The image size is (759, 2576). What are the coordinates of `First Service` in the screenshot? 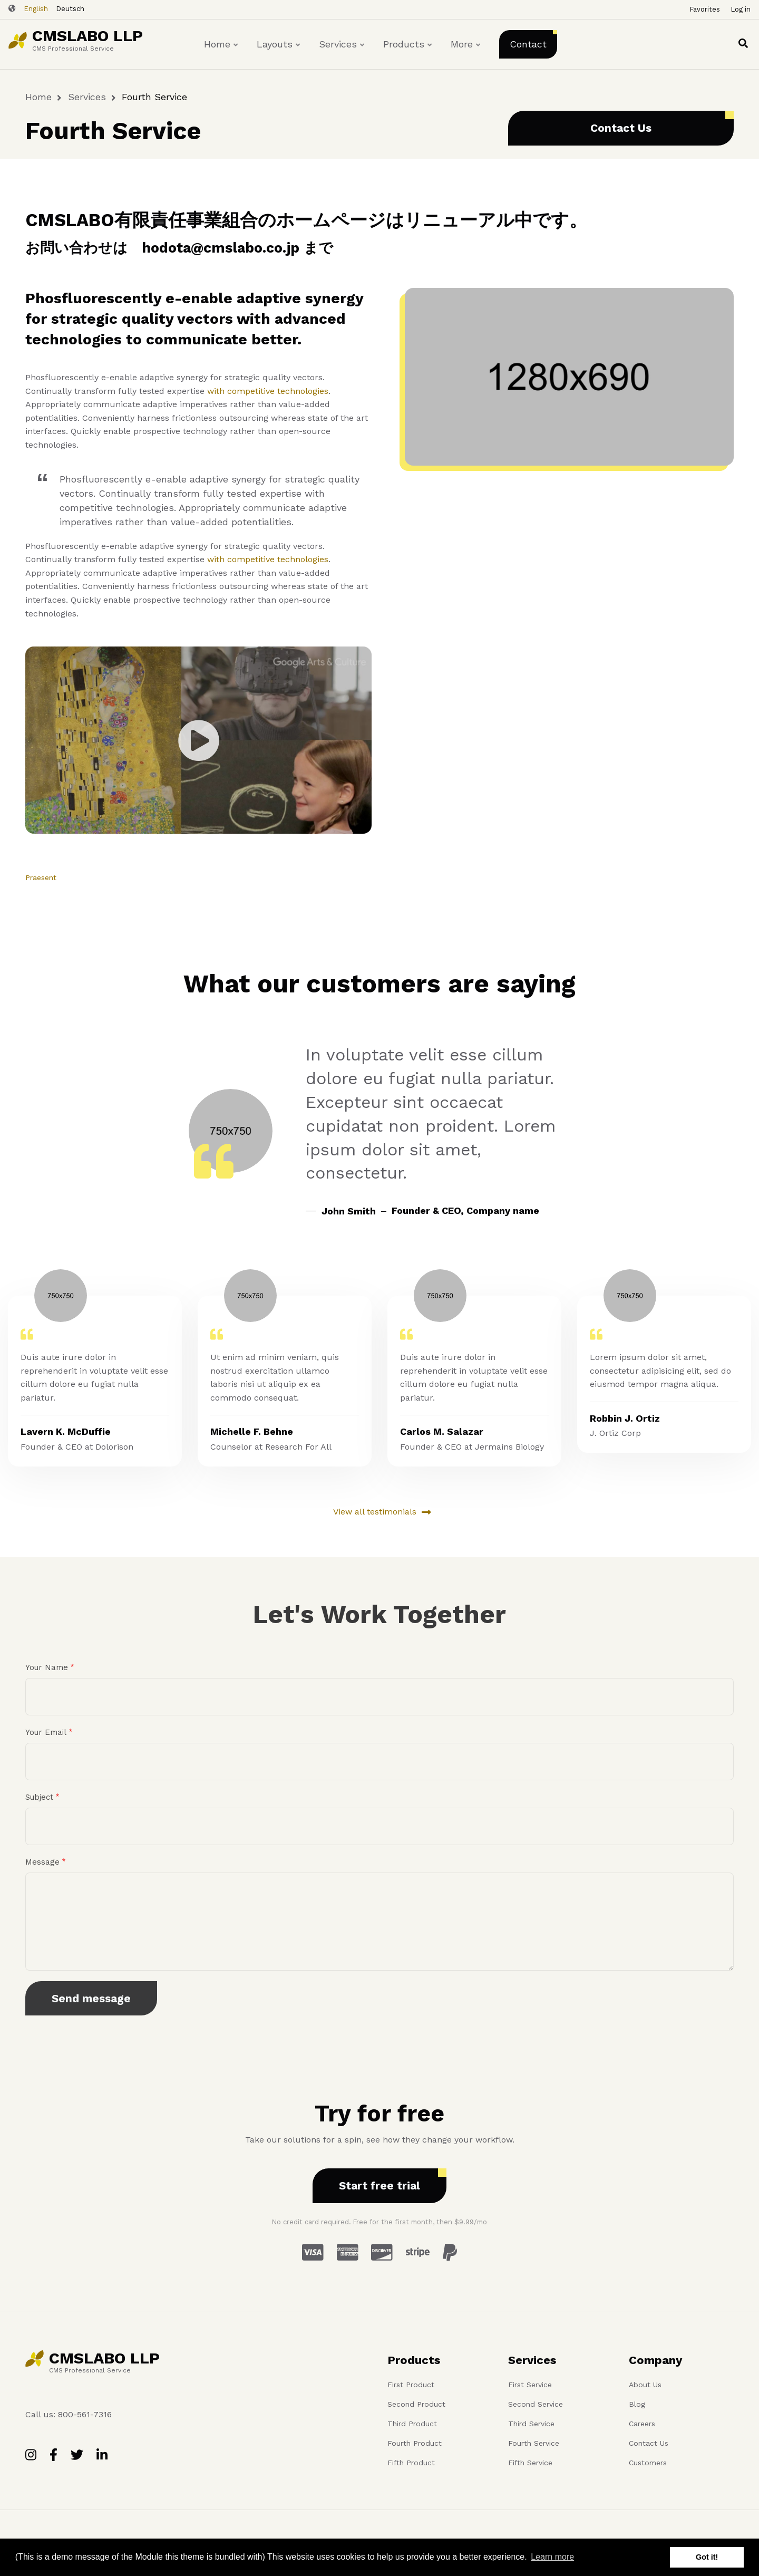 It's located at (530, 2384).